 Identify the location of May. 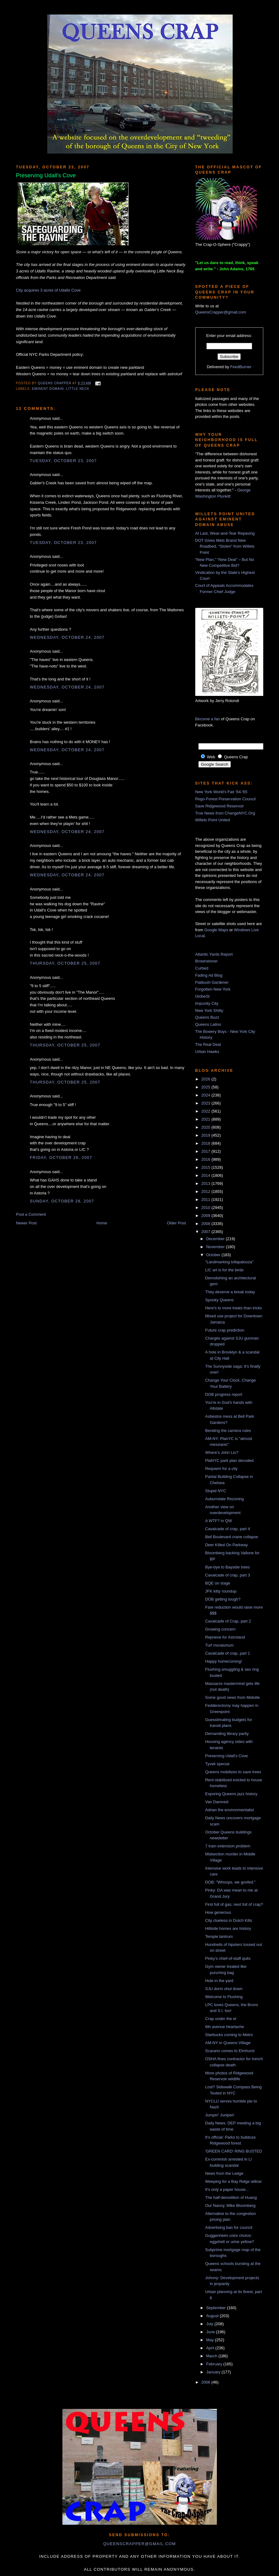
(210, 2340).